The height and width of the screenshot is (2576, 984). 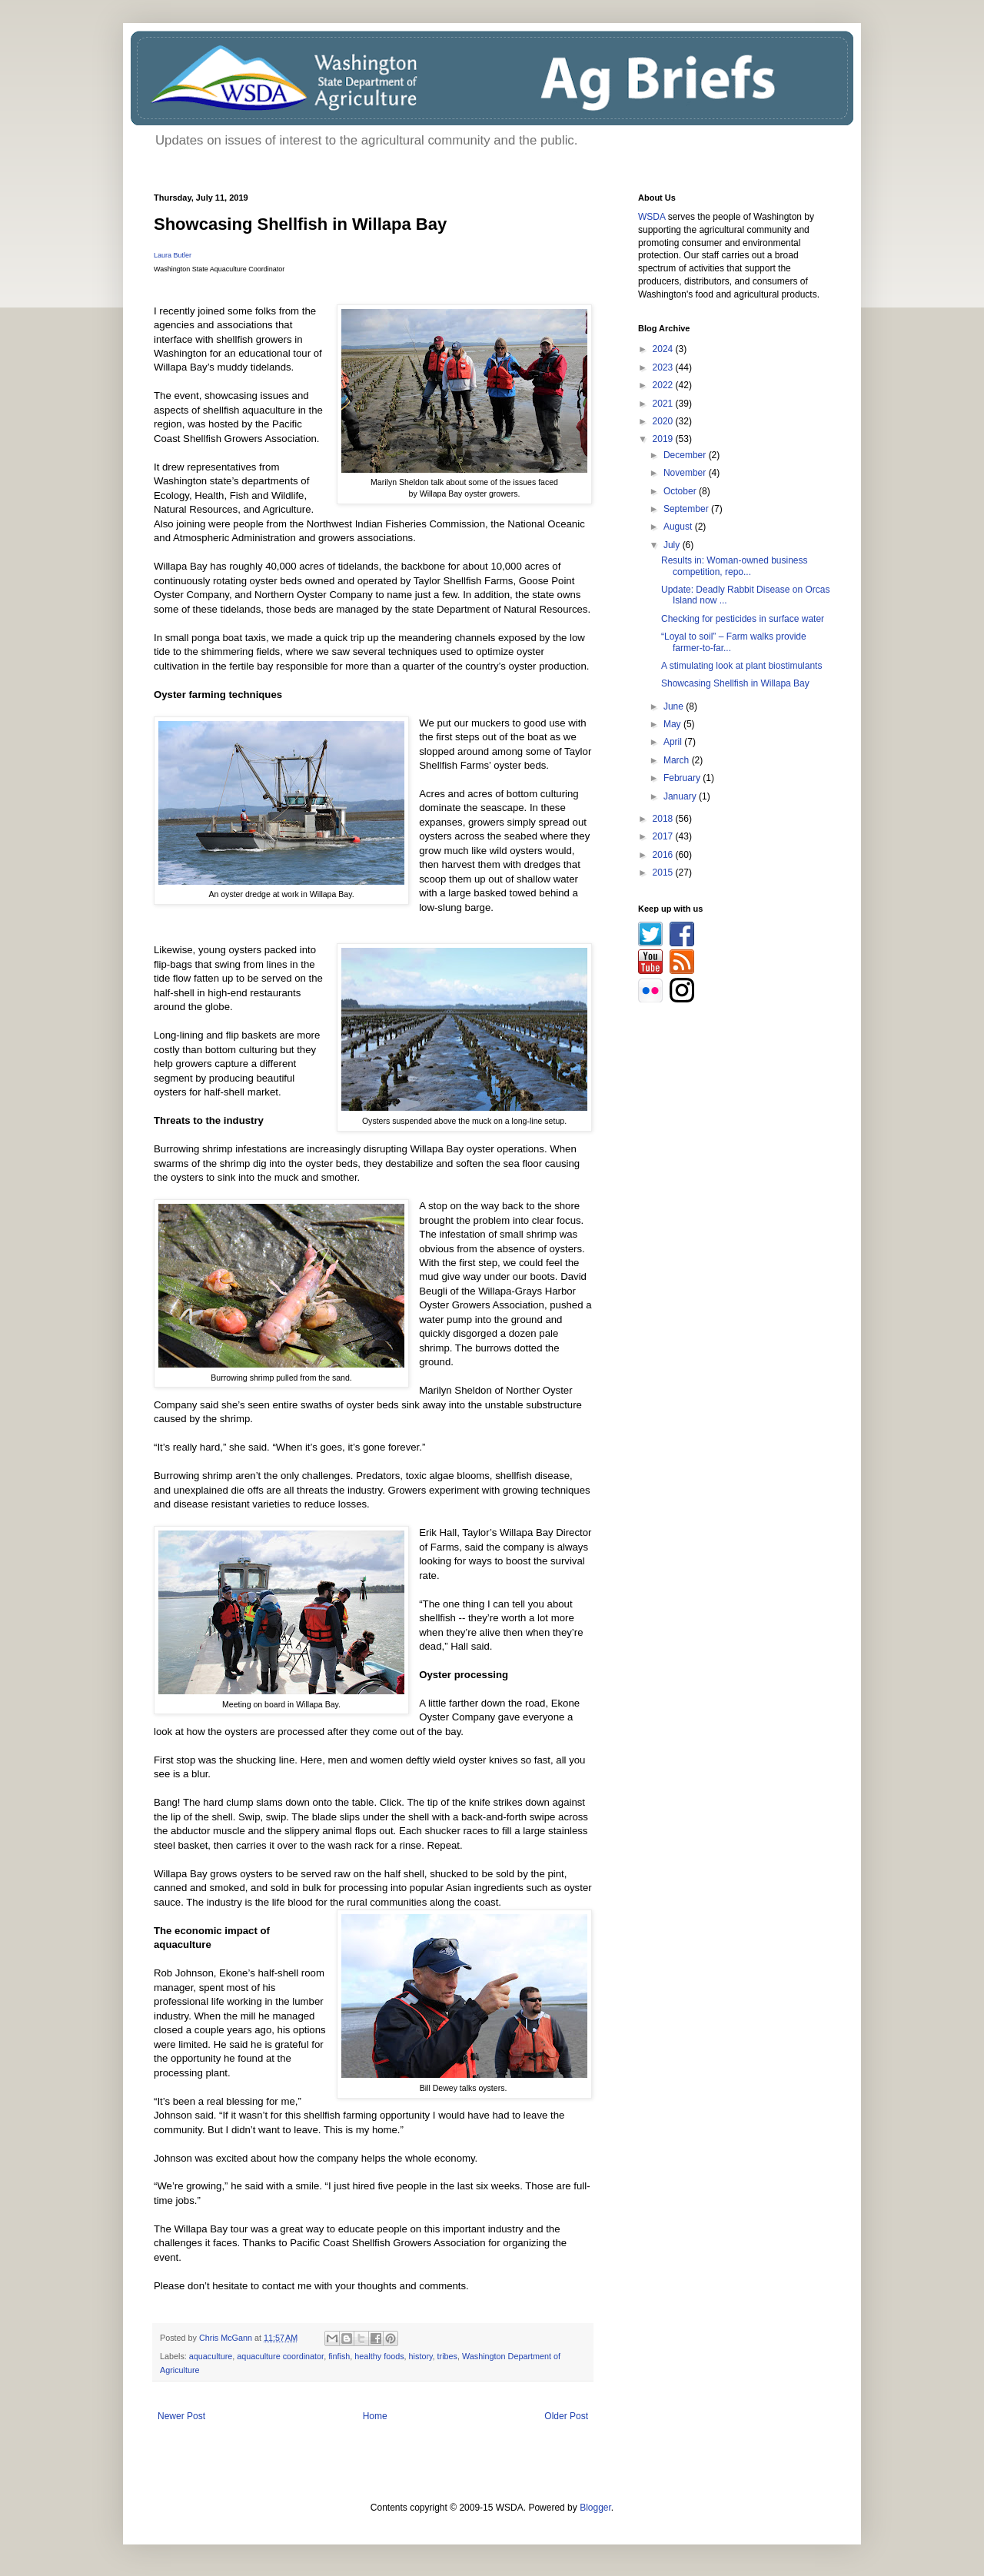 I want to click on 2019, so click(x=664, y=439).